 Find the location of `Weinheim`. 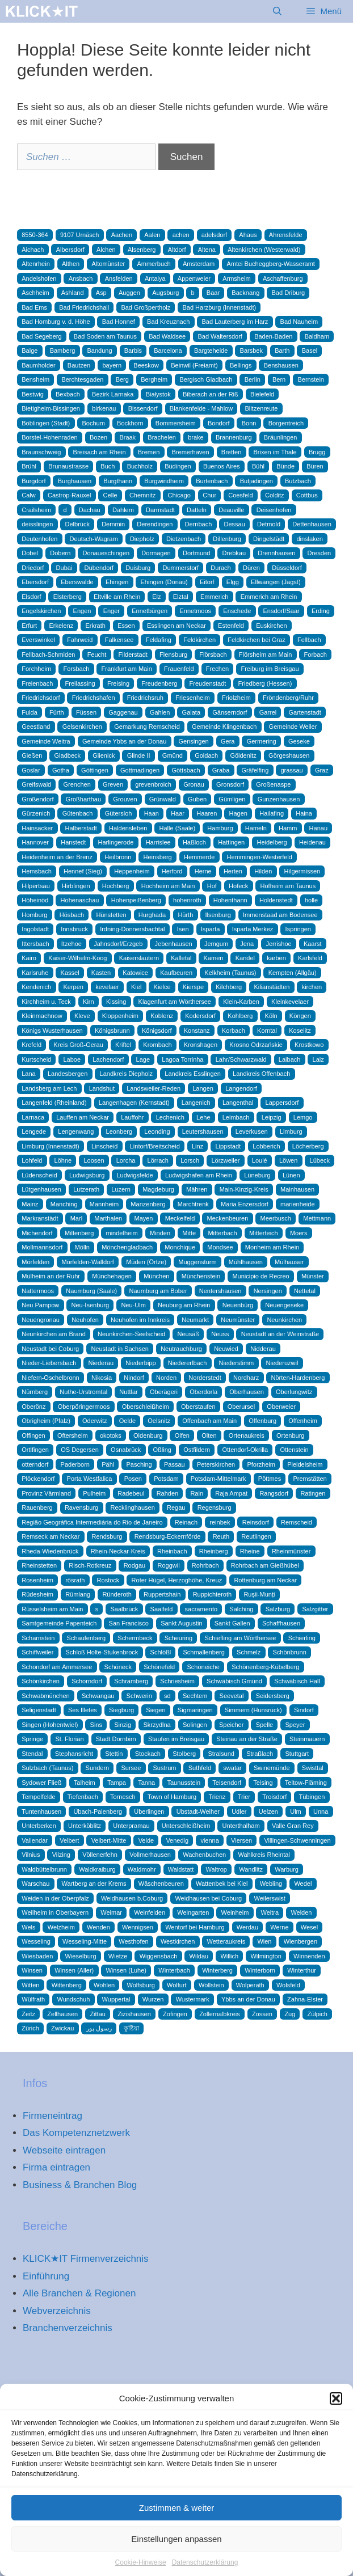

Weinheim is located at coordinates (235, 1912).